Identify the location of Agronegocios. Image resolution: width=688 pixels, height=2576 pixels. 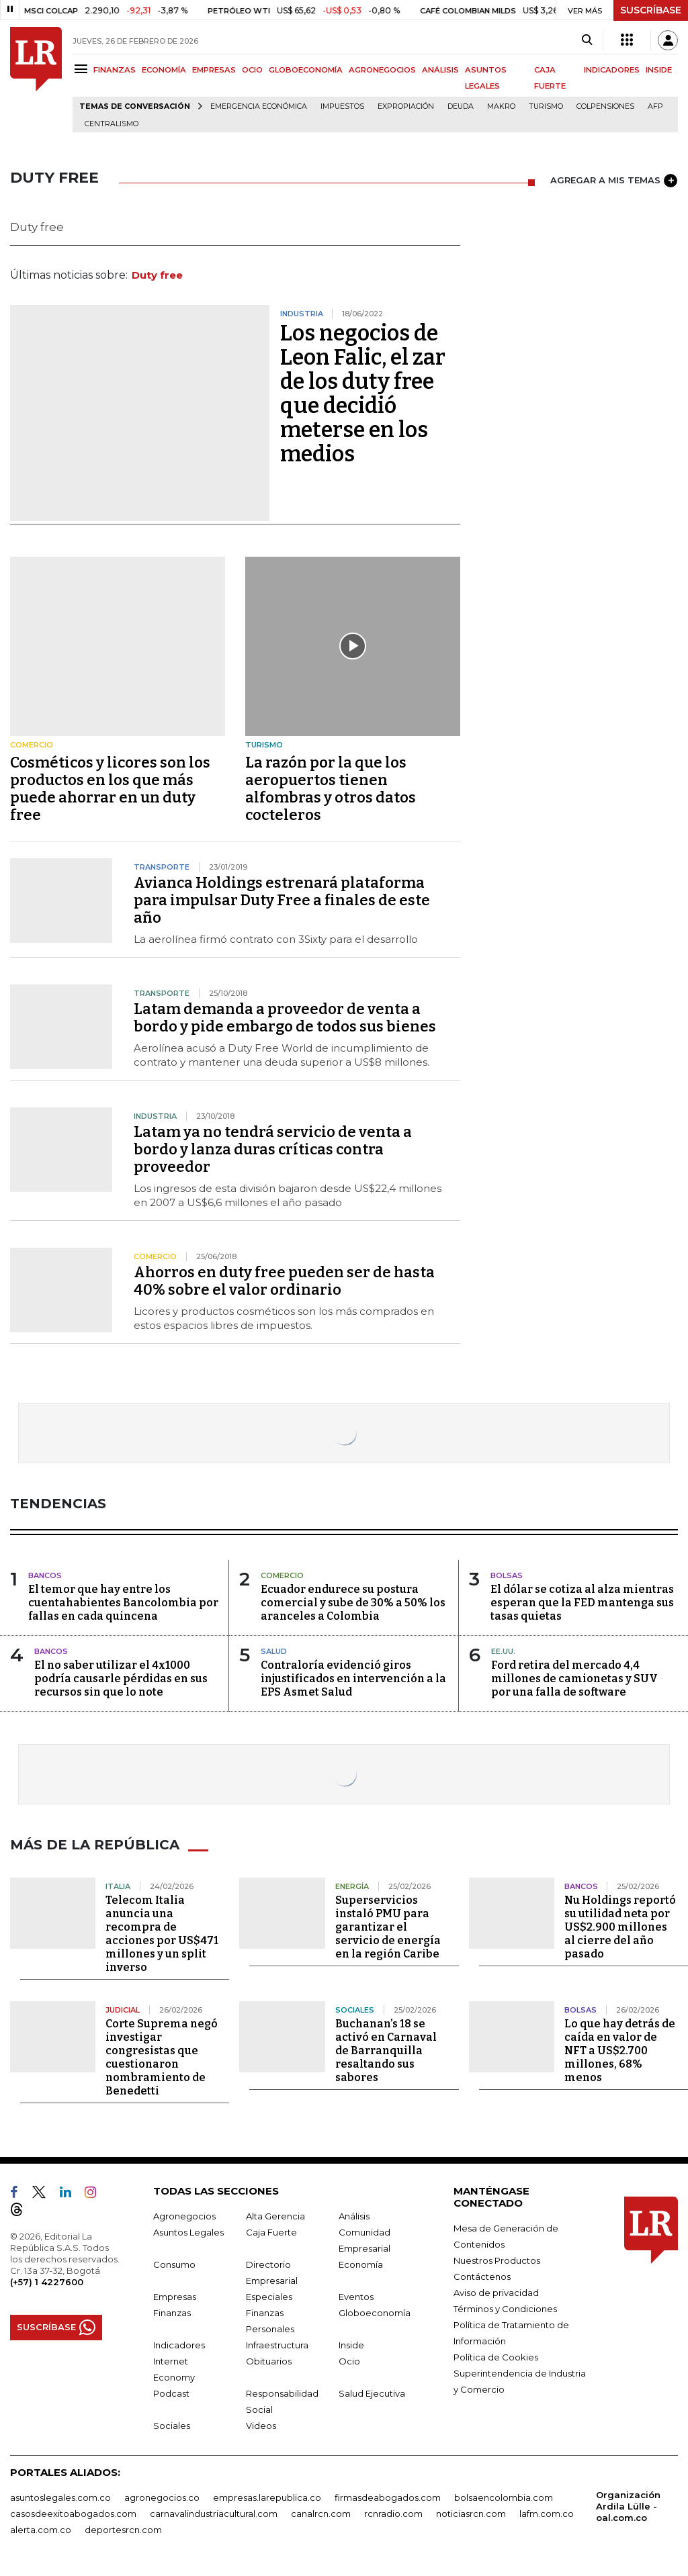
(184, 2216).